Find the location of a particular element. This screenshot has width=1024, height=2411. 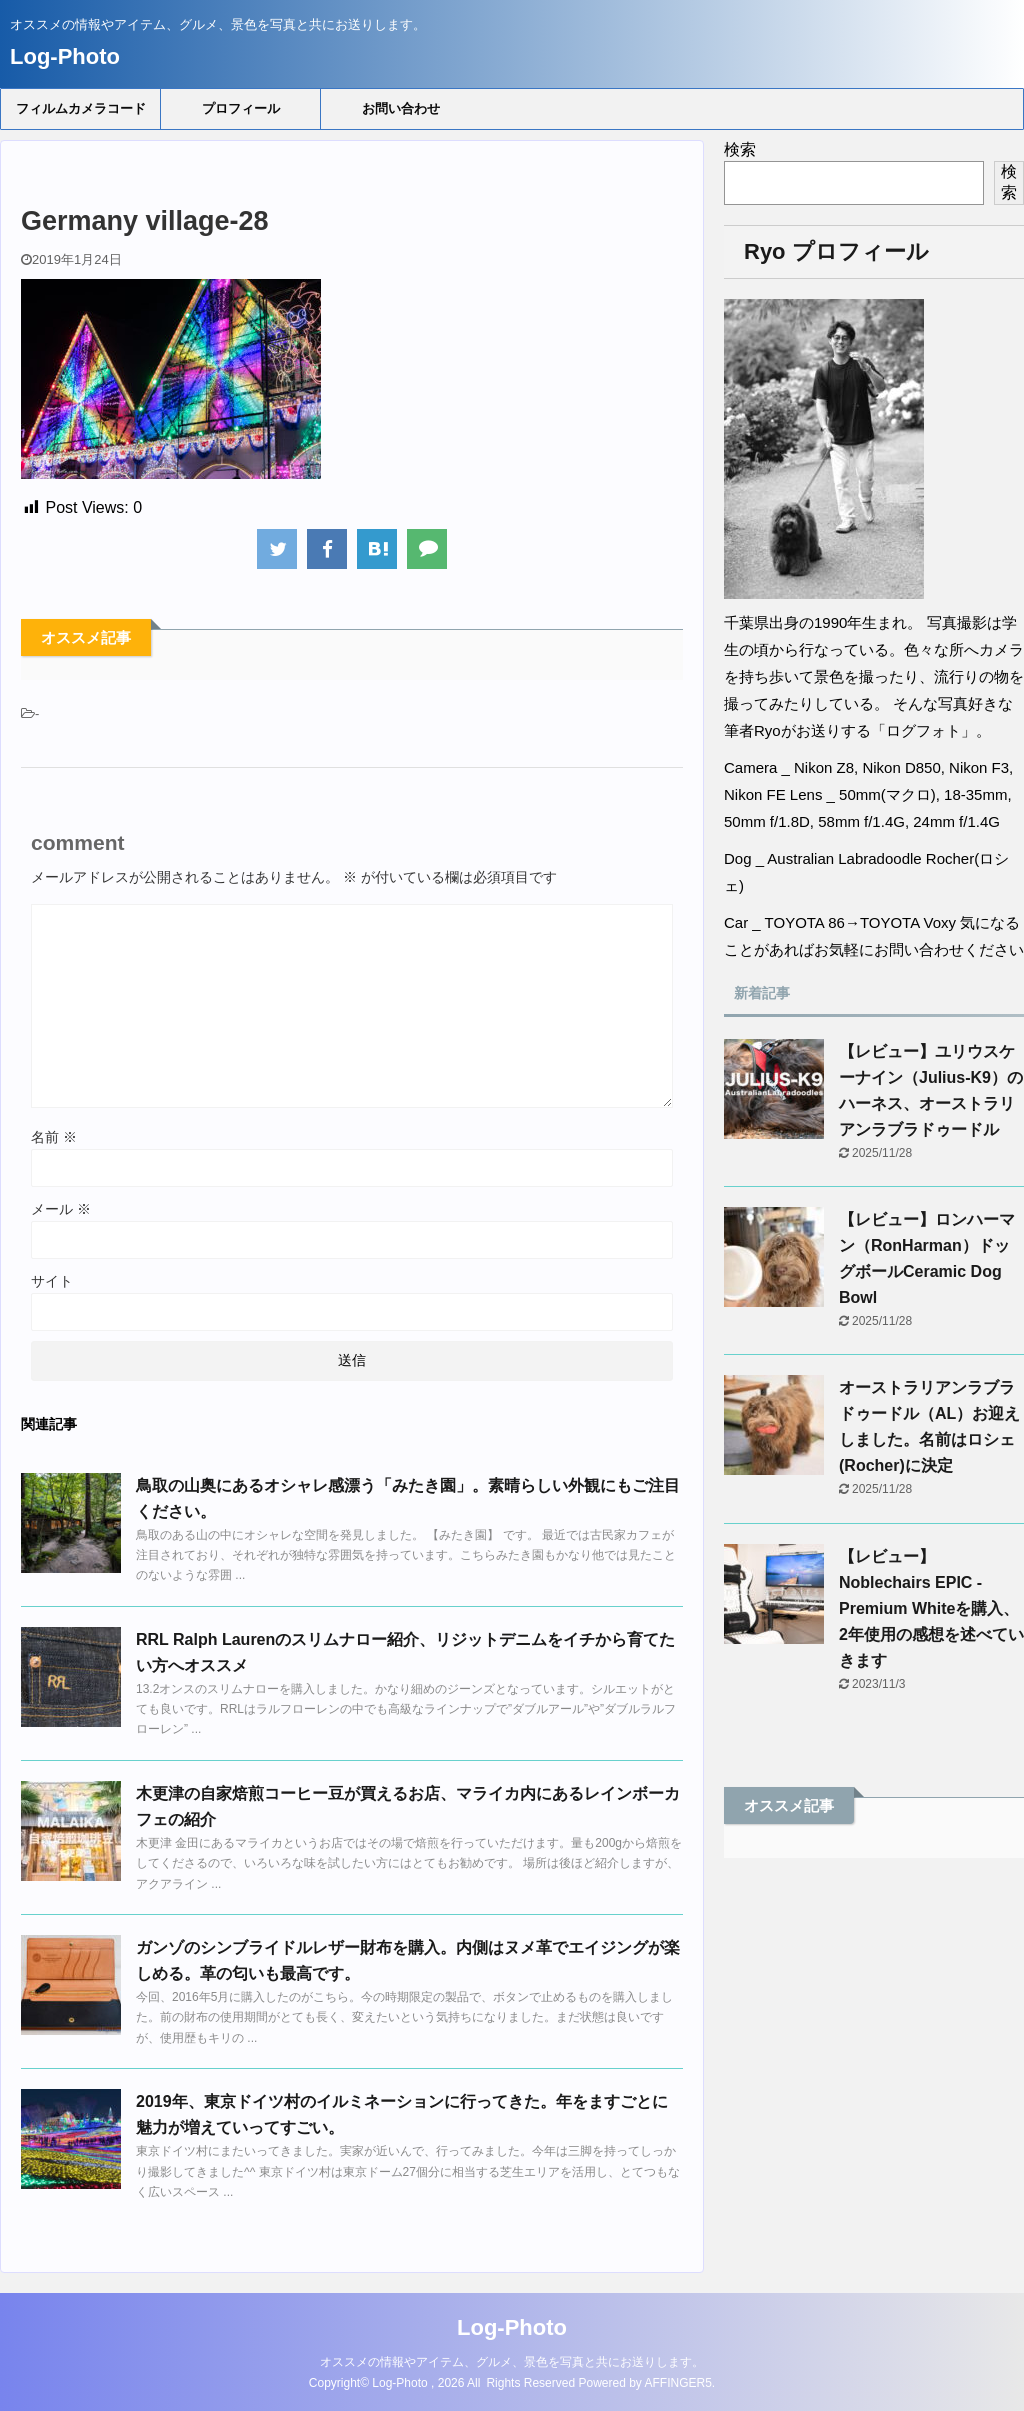

名前 is located at coordinates (54, 1137).